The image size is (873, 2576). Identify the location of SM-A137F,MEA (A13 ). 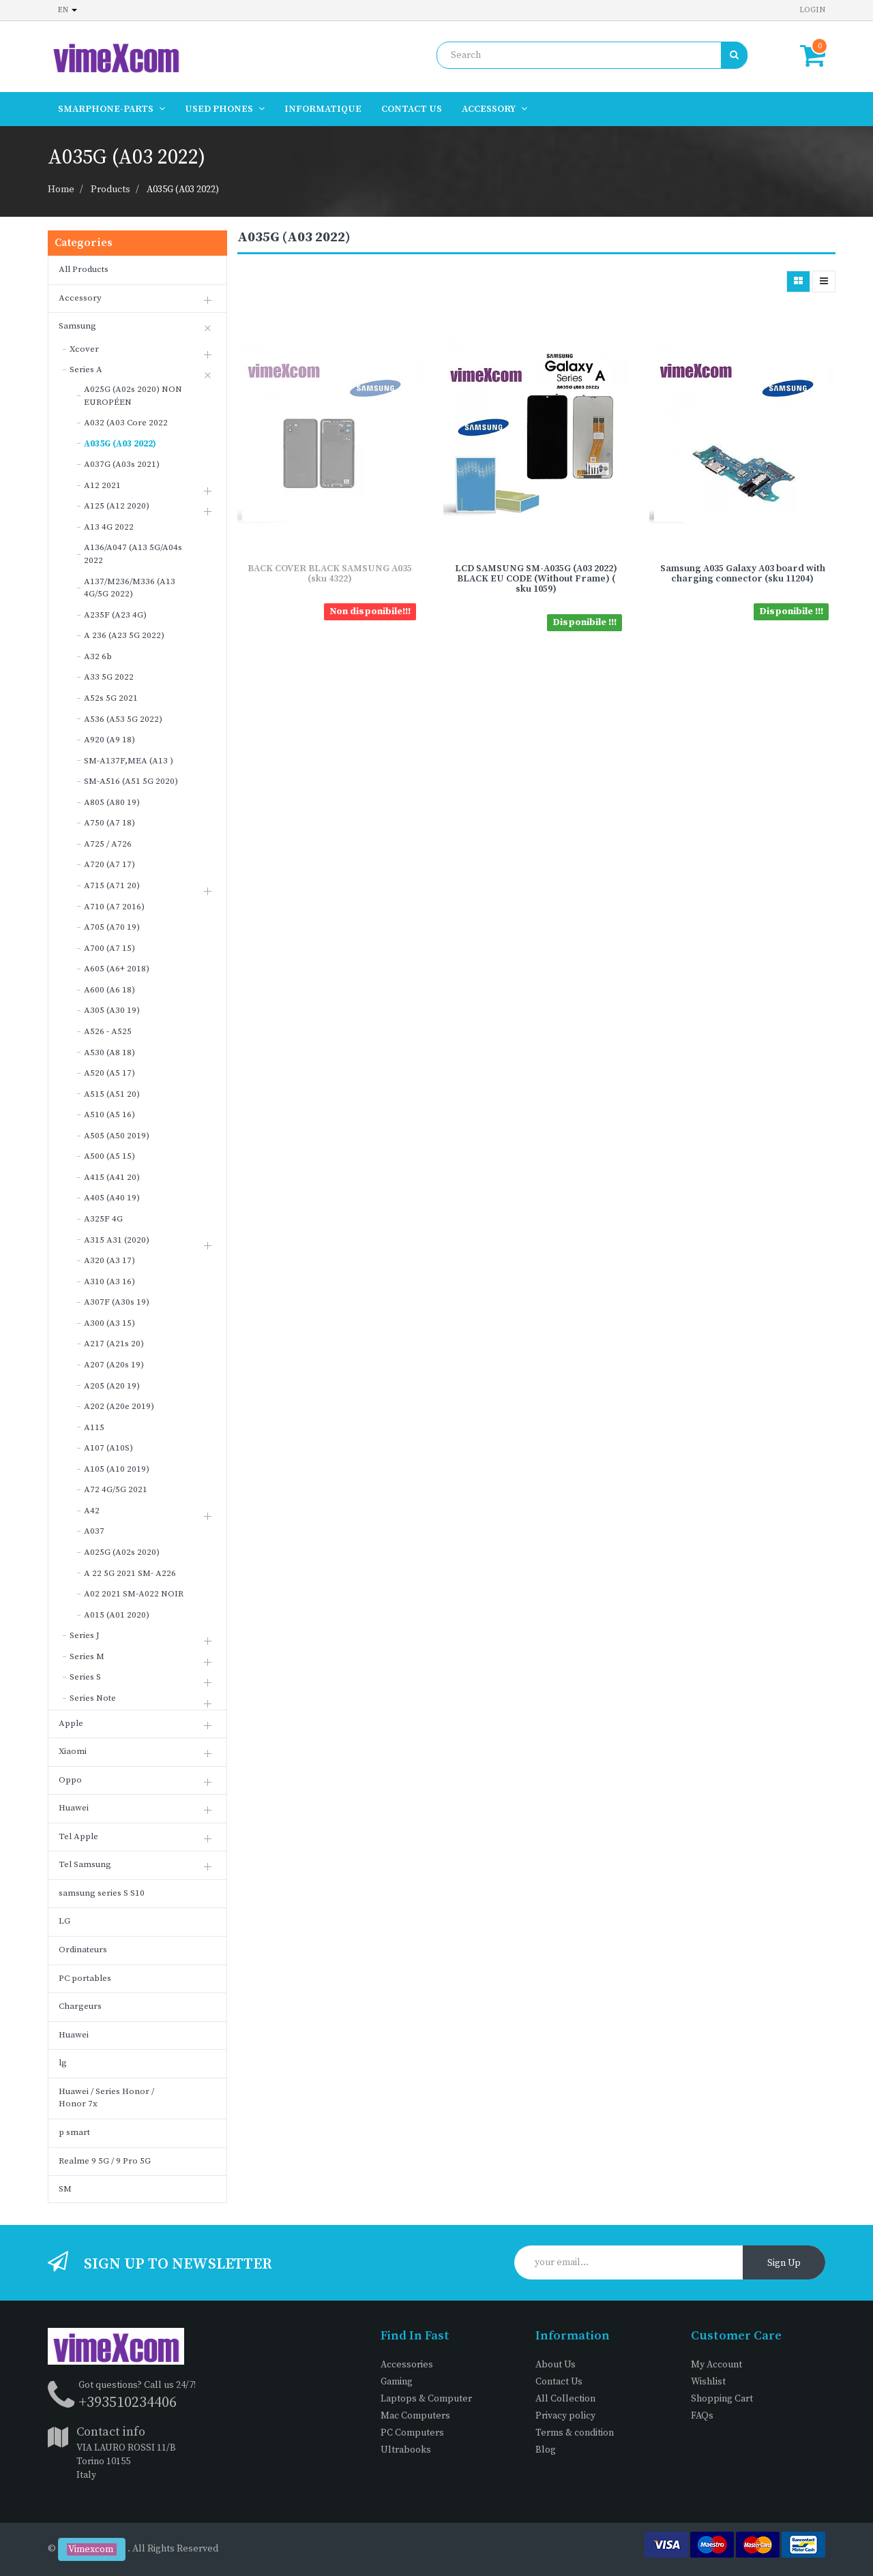
(128, 760).